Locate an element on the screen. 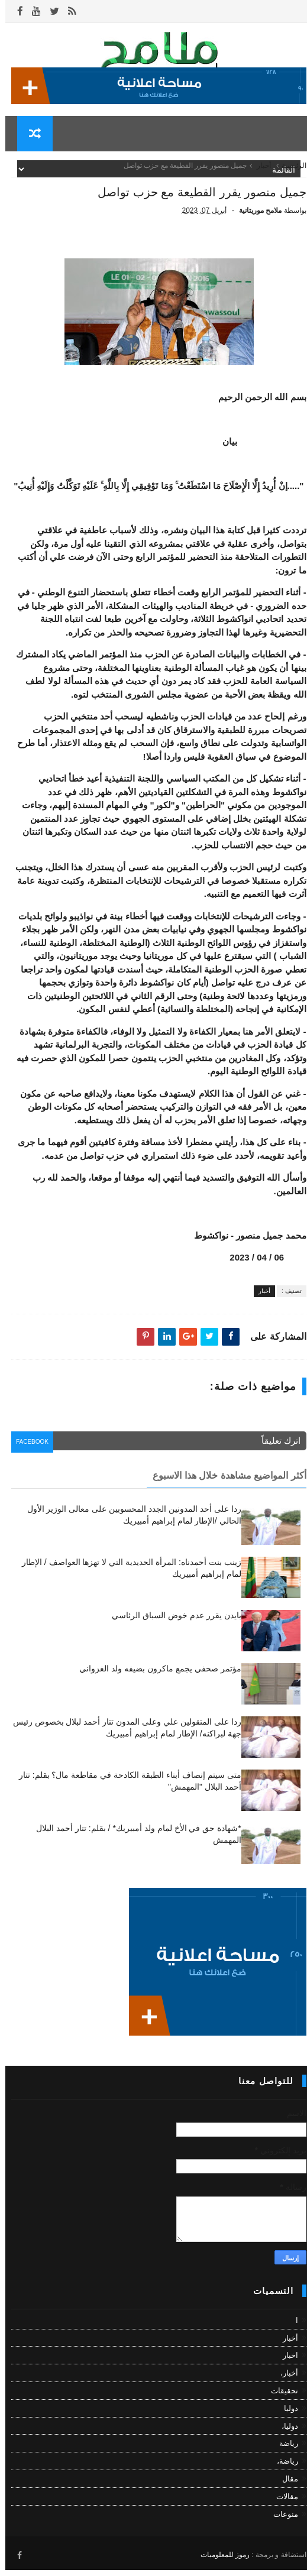 This screenshot has width=307, height=2576. دوليا is located at coordinates (286, 2416).